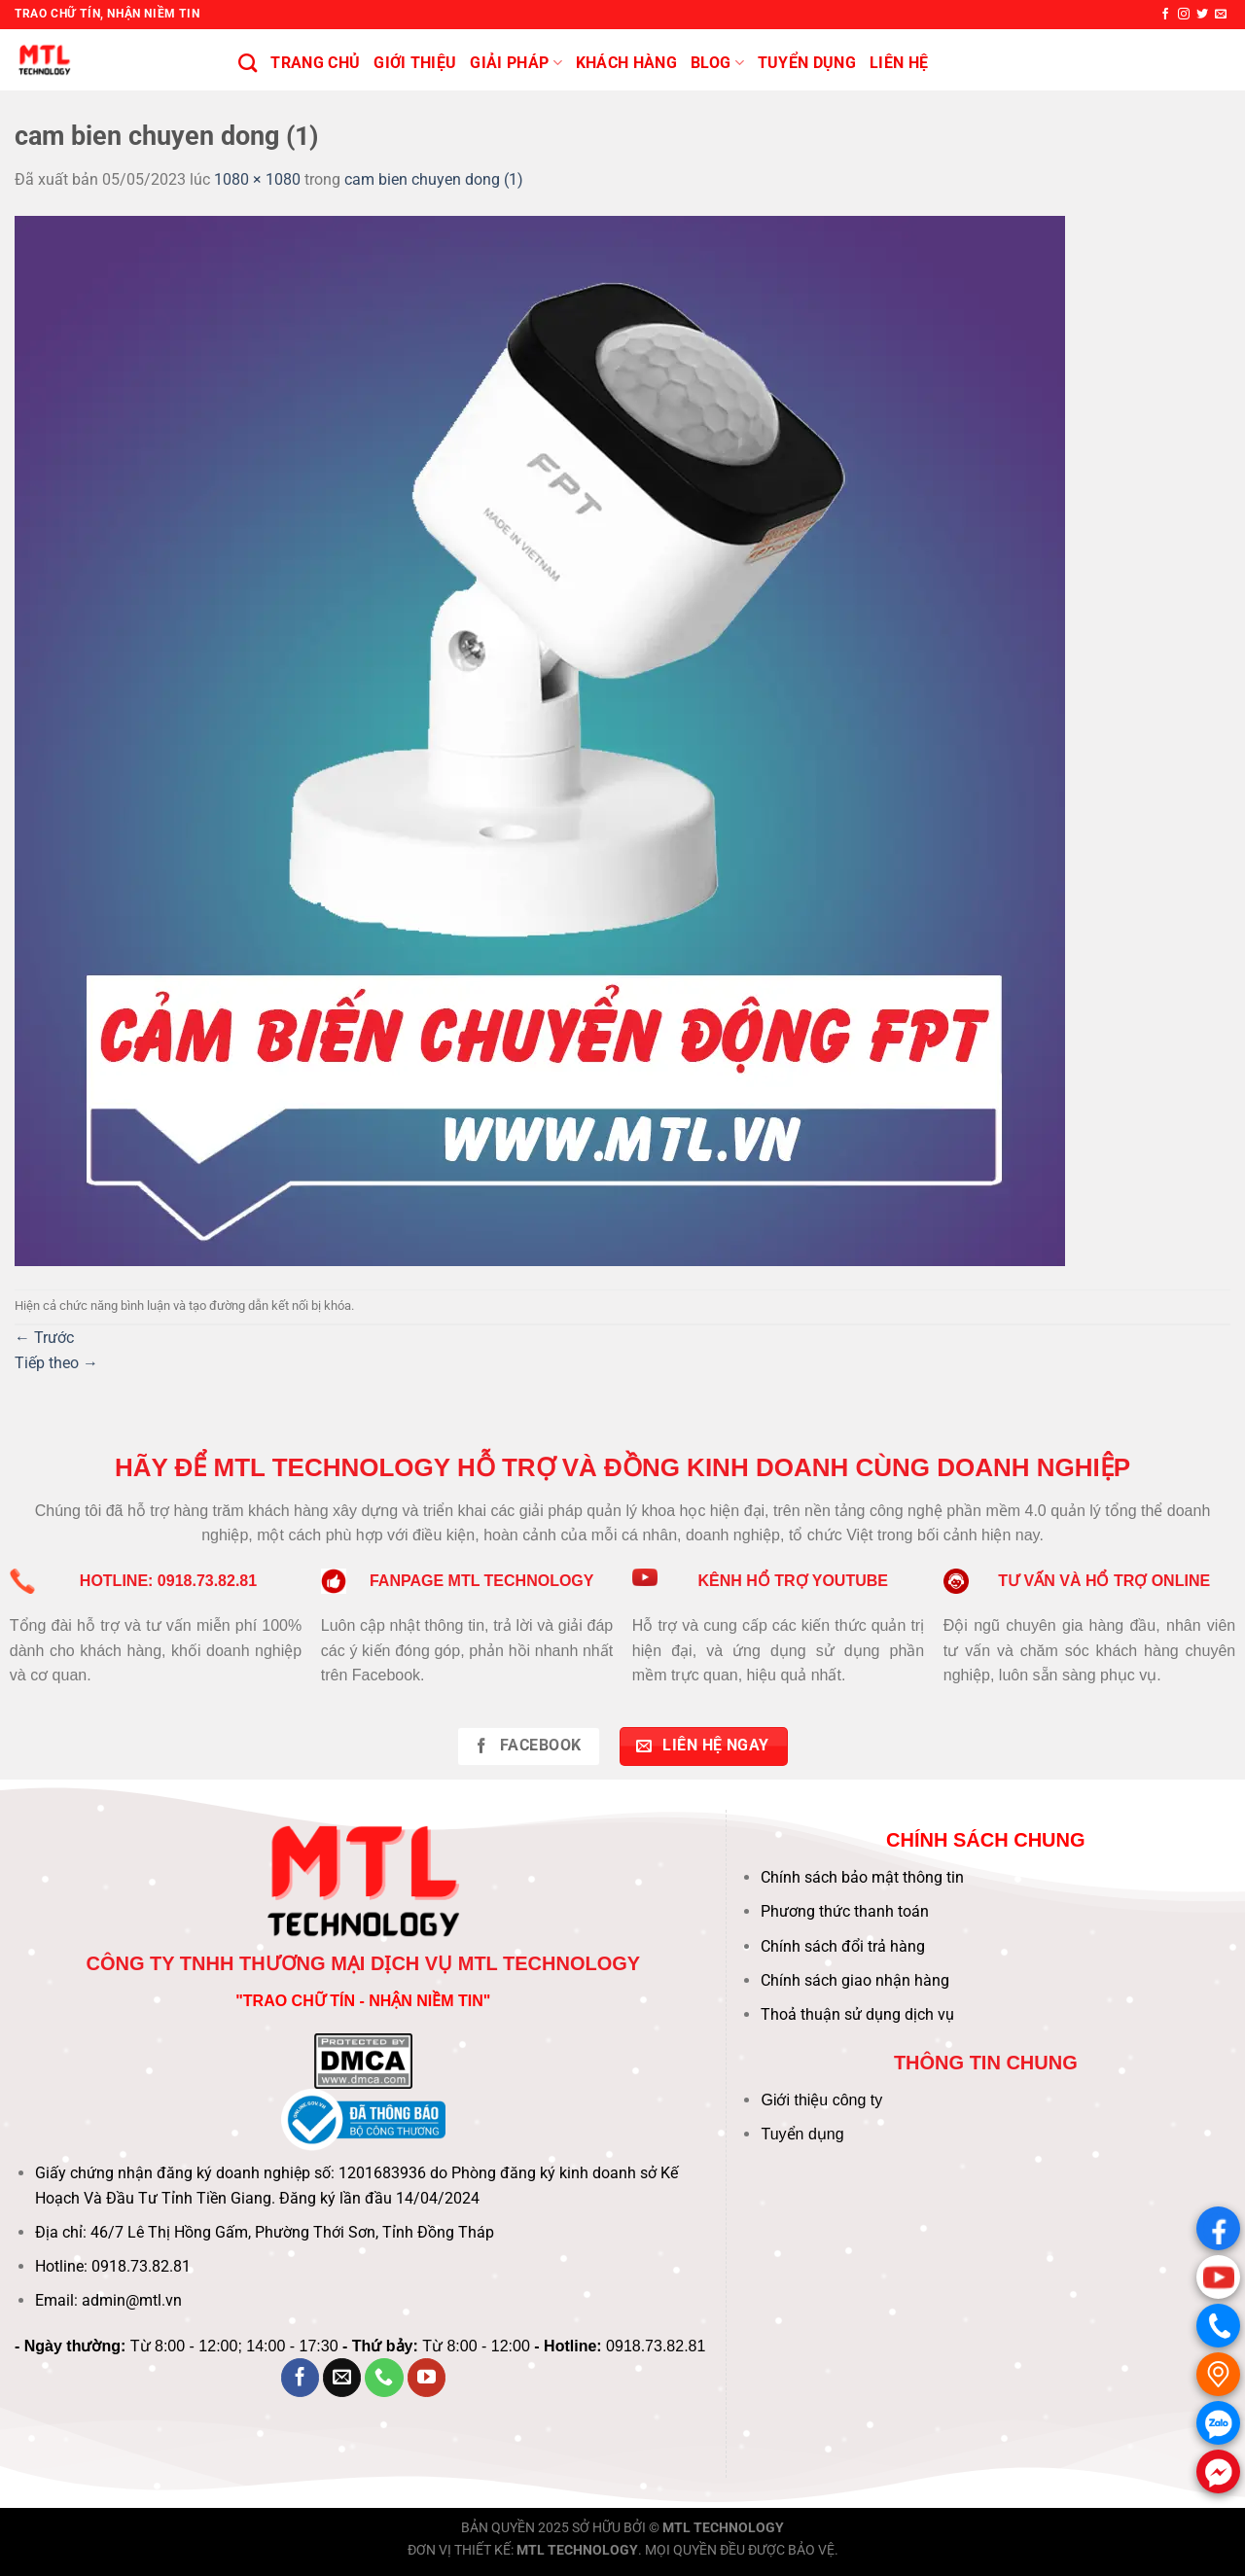 The image size is (1245, 2576). What do you see at coordinates (857, 2014) in the screenshot?
I see `Thoả thuận sử dụng dịch vụ` at bounding box center [857, 2014].